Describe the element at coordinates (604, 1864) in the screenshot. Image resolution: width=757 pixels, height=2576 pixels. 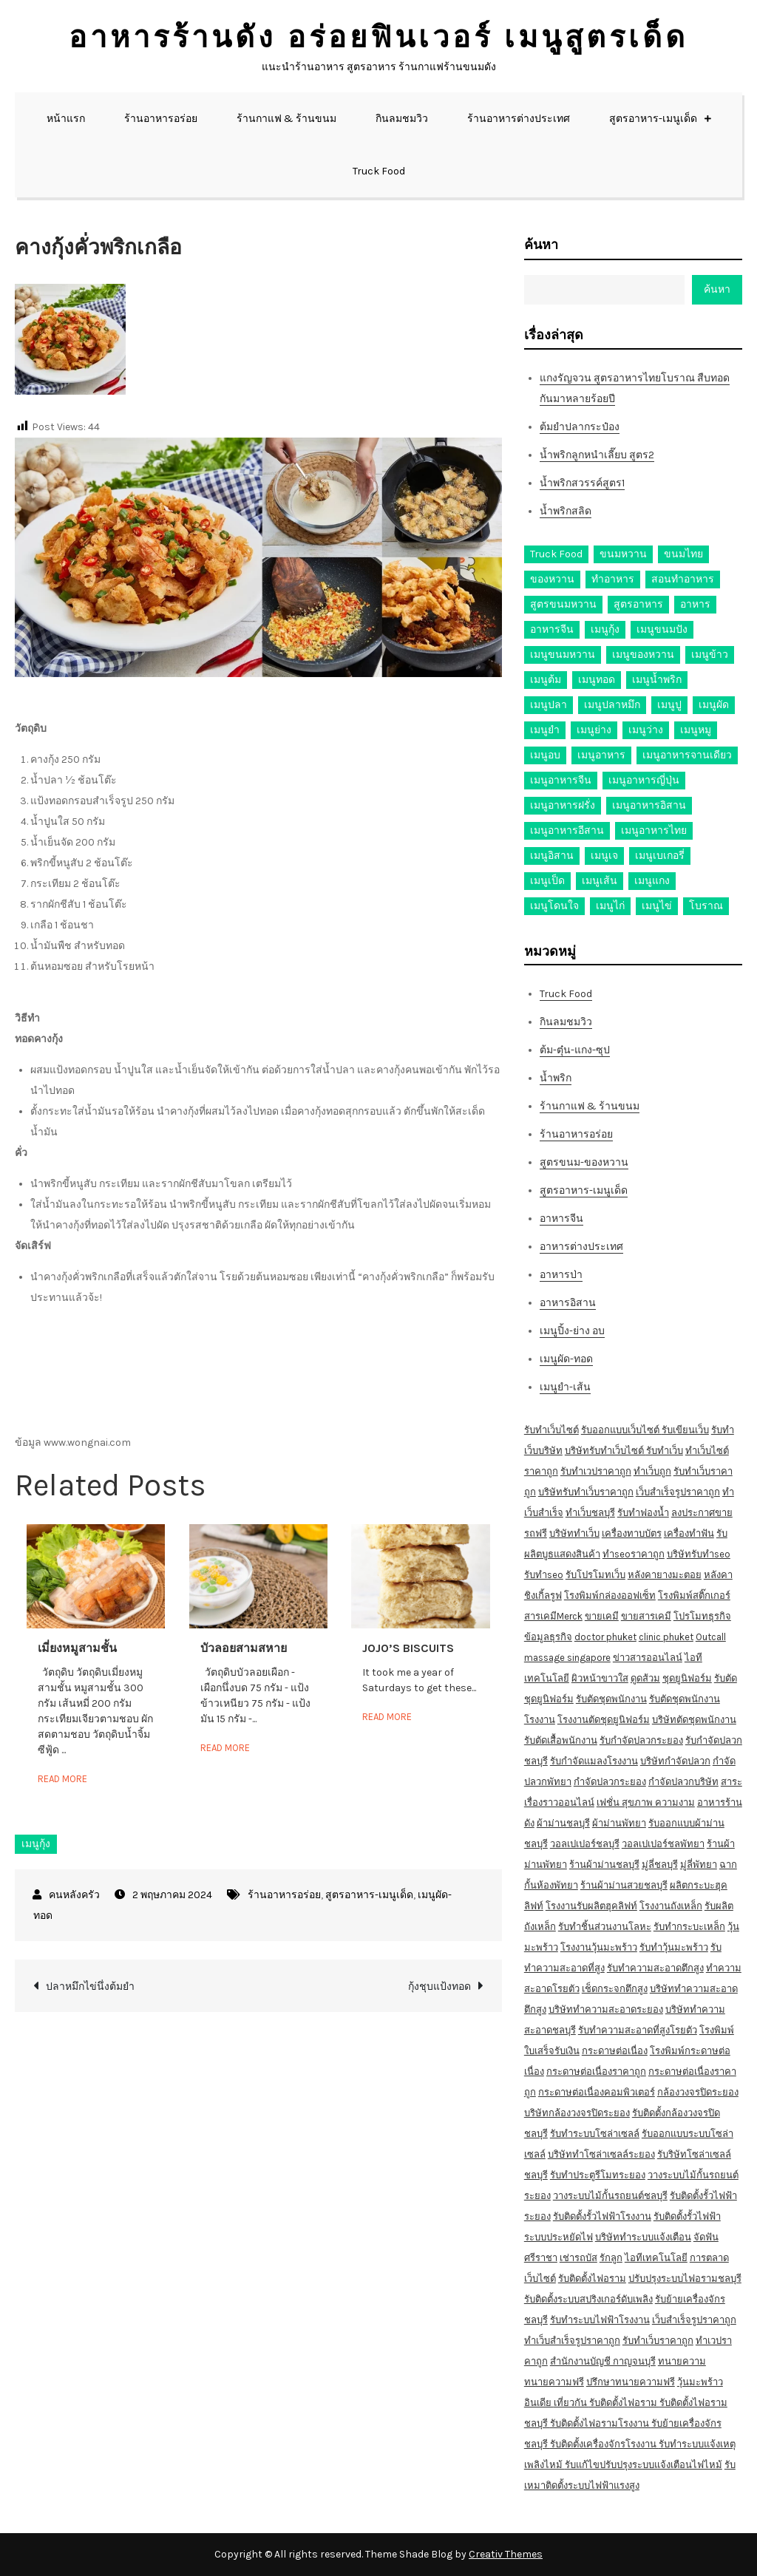
I see `ร้านผ้าม่านชลบุรี` at that location.